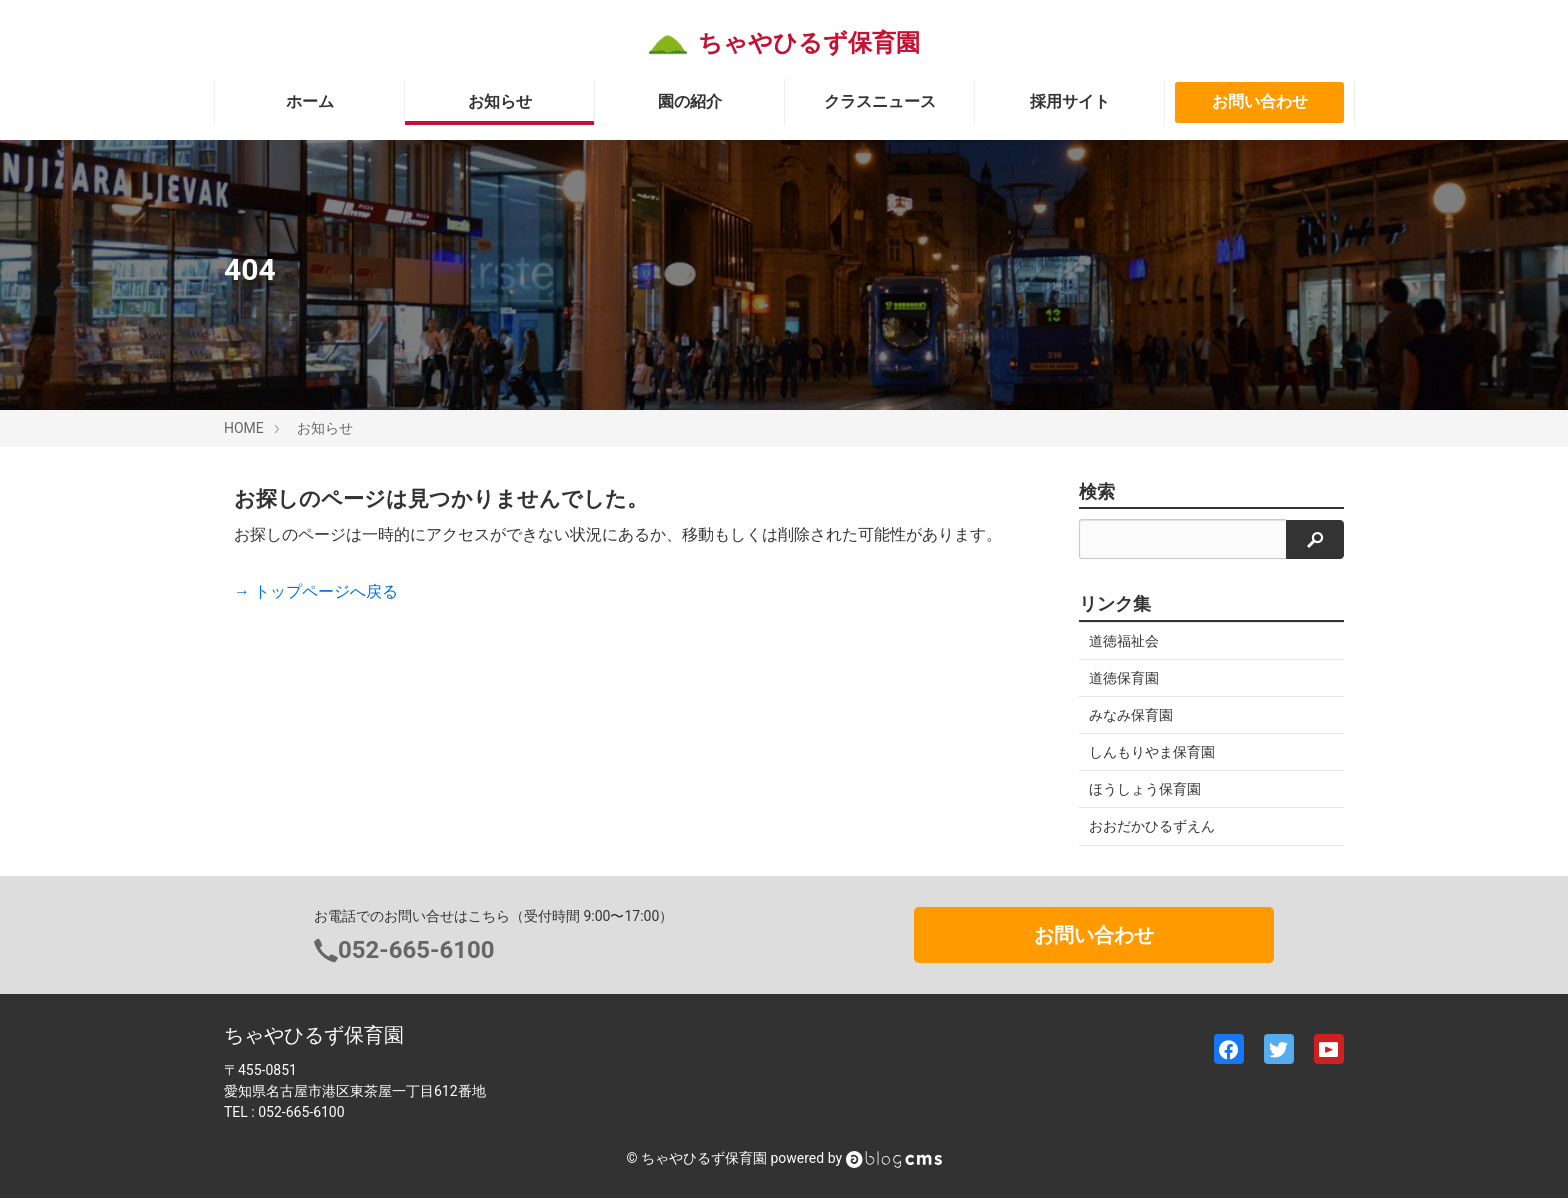 This screenshot has width=1568, height=1198. Describe the element at coordinates (1124, 678) in the screenshot. I see `道徳保育園` at that location.